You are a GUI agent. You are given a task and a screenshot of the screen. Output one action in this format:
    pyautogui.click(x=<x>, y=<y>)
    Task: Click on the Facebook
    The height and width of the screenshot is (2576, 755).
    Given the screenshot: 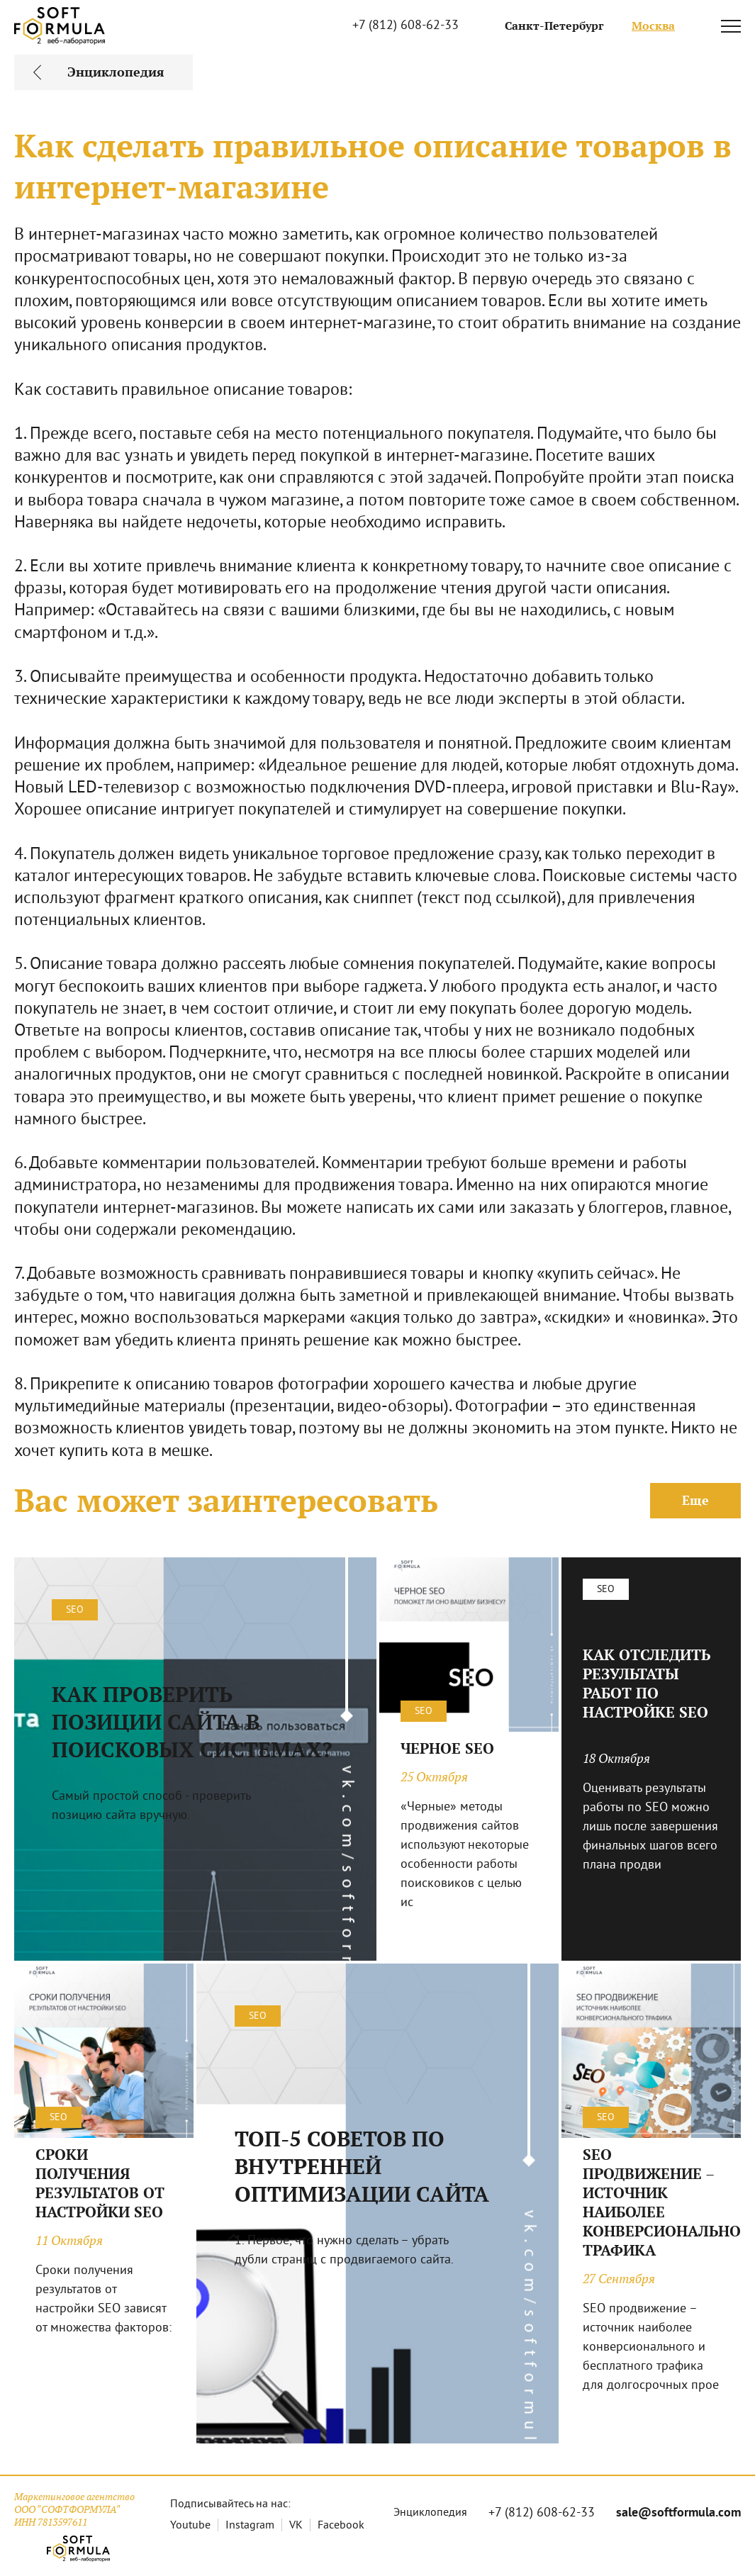 What is the action you would take?
    pyautogui.click(x=341, y=2526)
    